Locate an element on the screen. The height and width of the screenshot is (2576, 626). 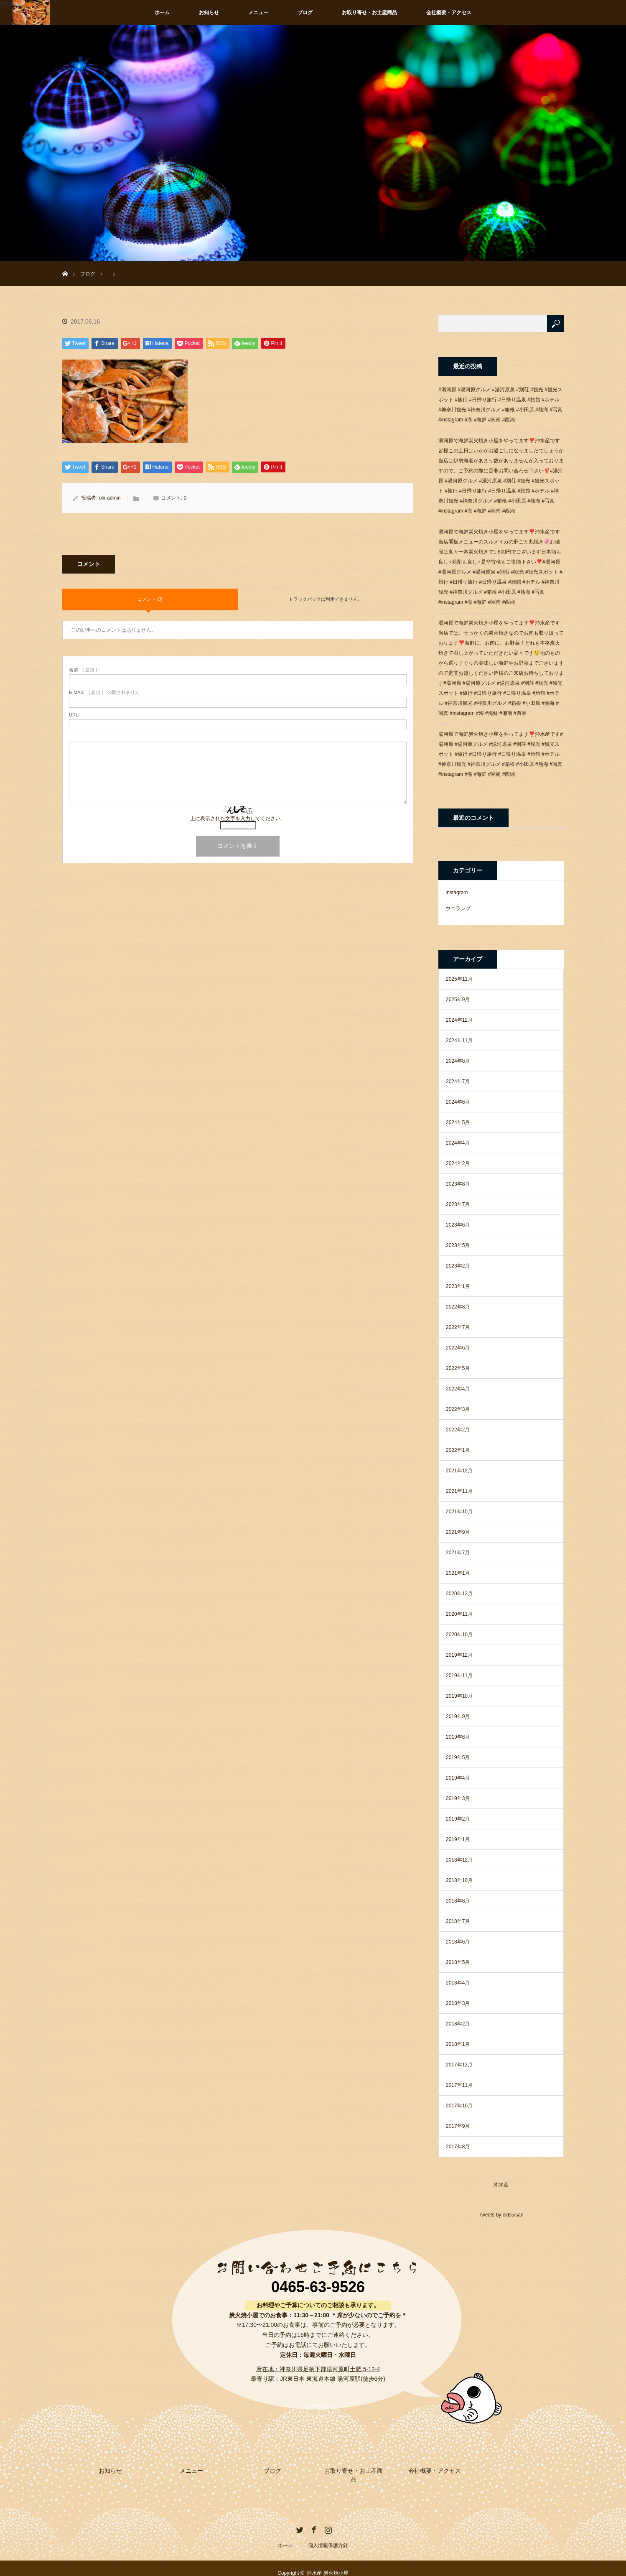
2024年5月 is located at coordinates (458, 1122).